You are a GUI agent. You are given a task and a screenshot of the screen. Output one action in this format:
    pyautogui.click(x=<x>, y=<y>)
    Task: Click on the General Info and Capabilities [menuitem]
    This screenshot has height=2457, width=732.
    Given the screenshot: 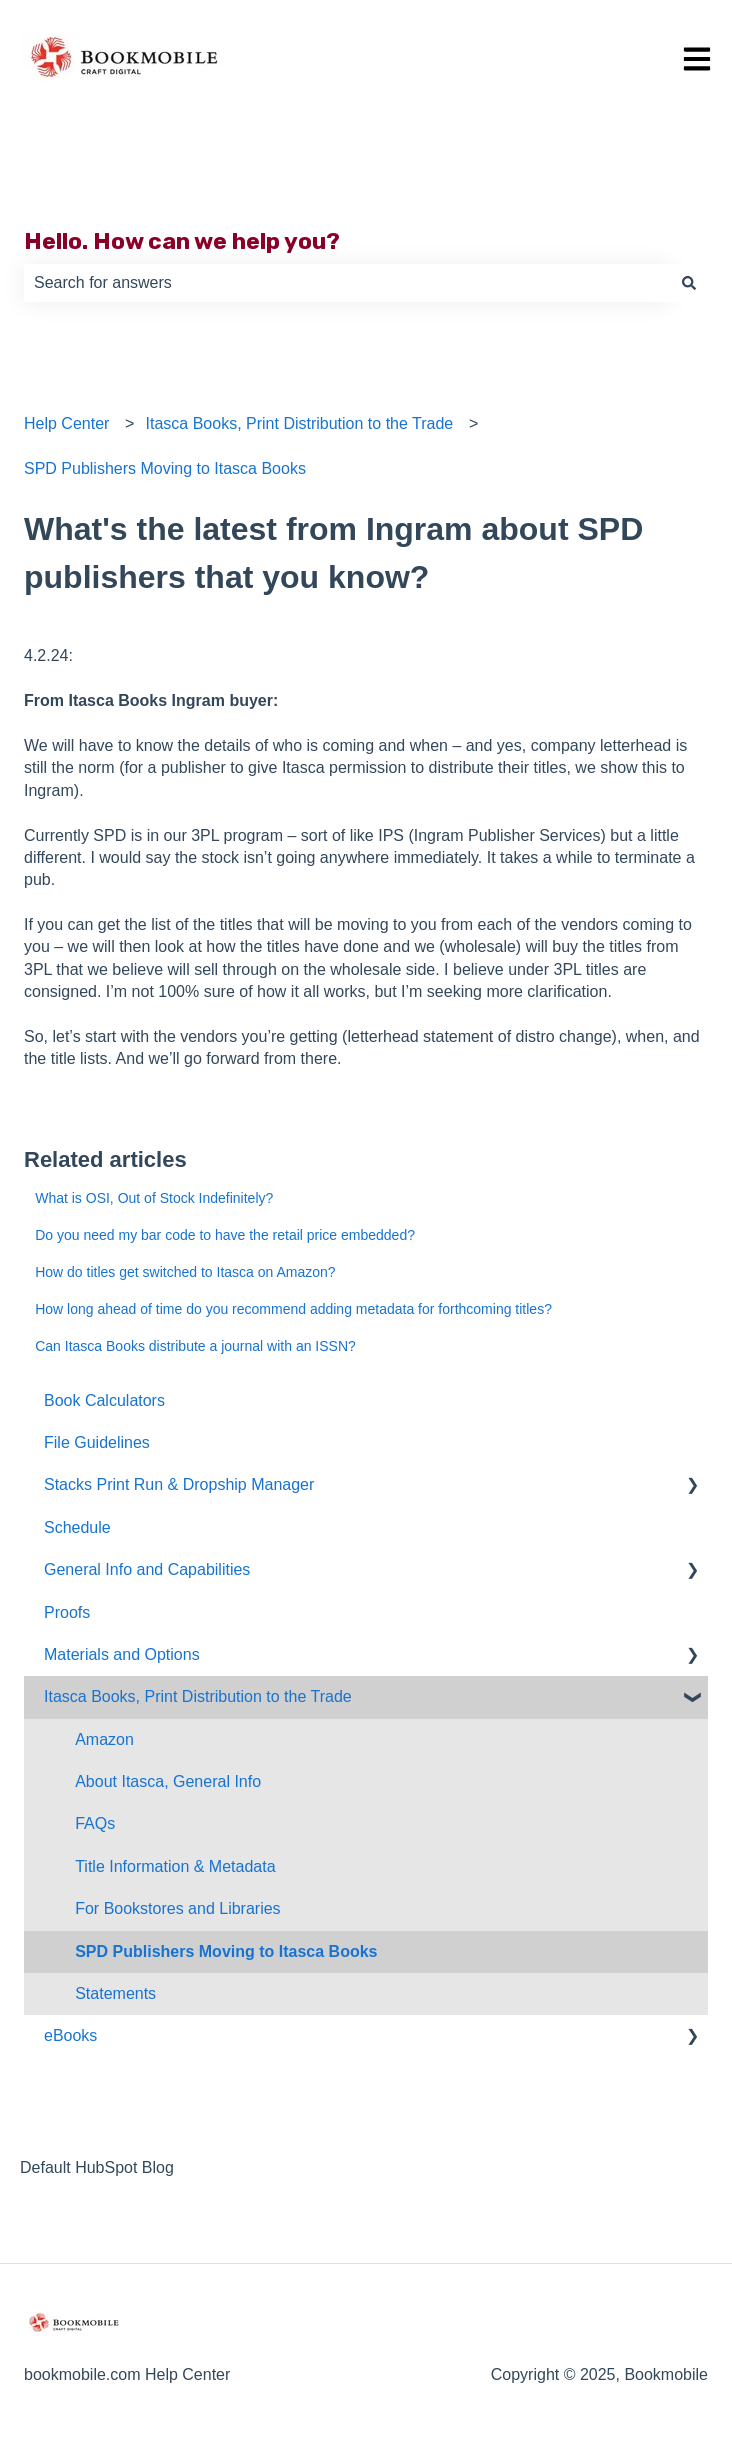 What is the action you would take?
    pyautogui.click(x=147, y=1569)
    